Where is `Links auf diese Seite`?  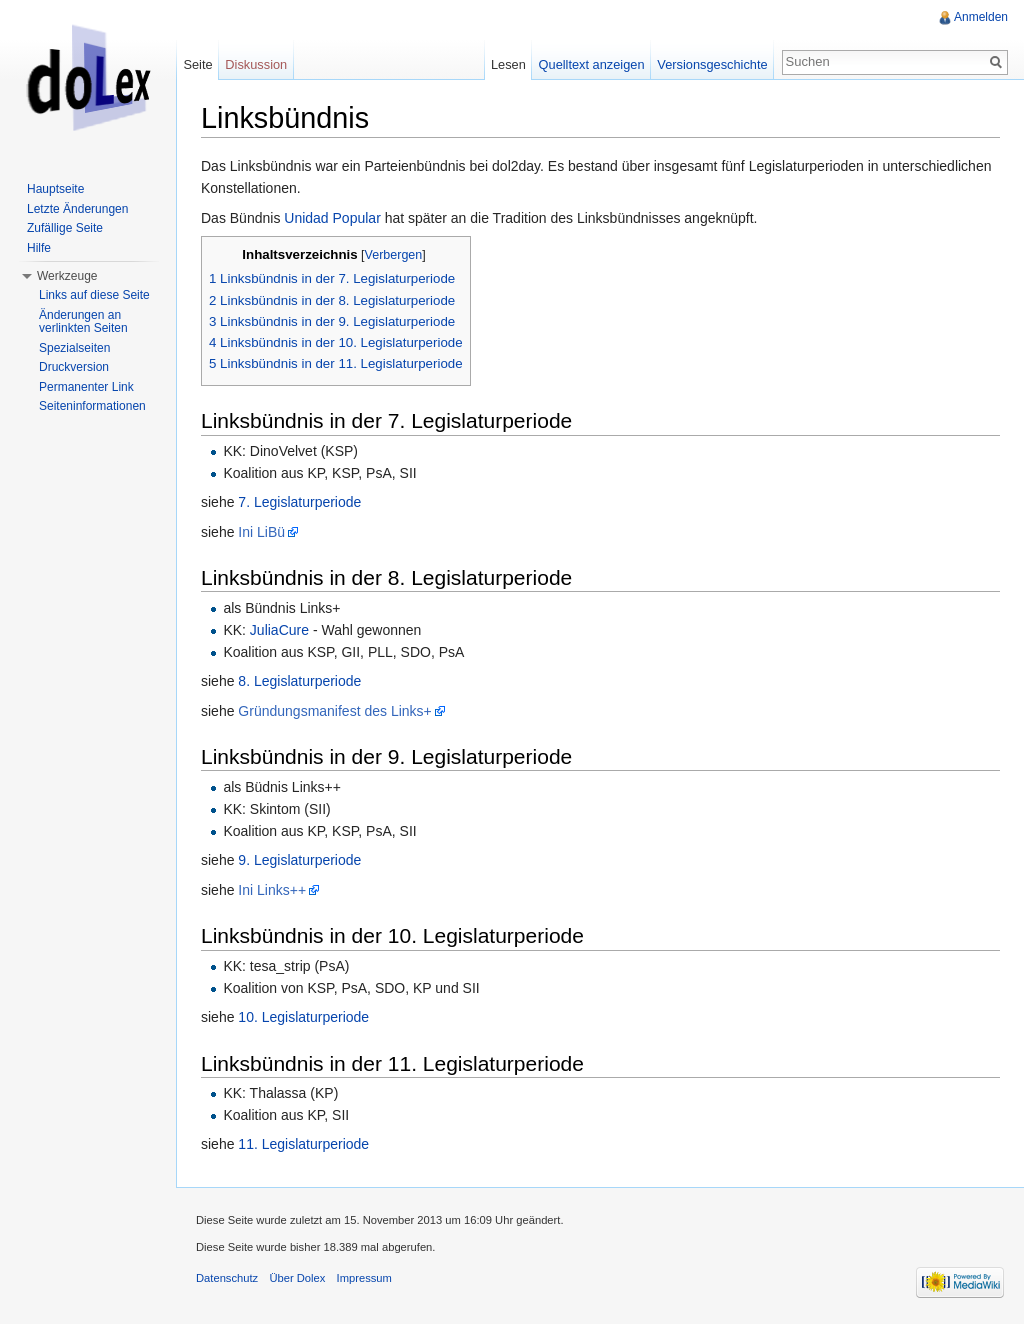 Links auf diese Seite is located at coordinates (94, 295).